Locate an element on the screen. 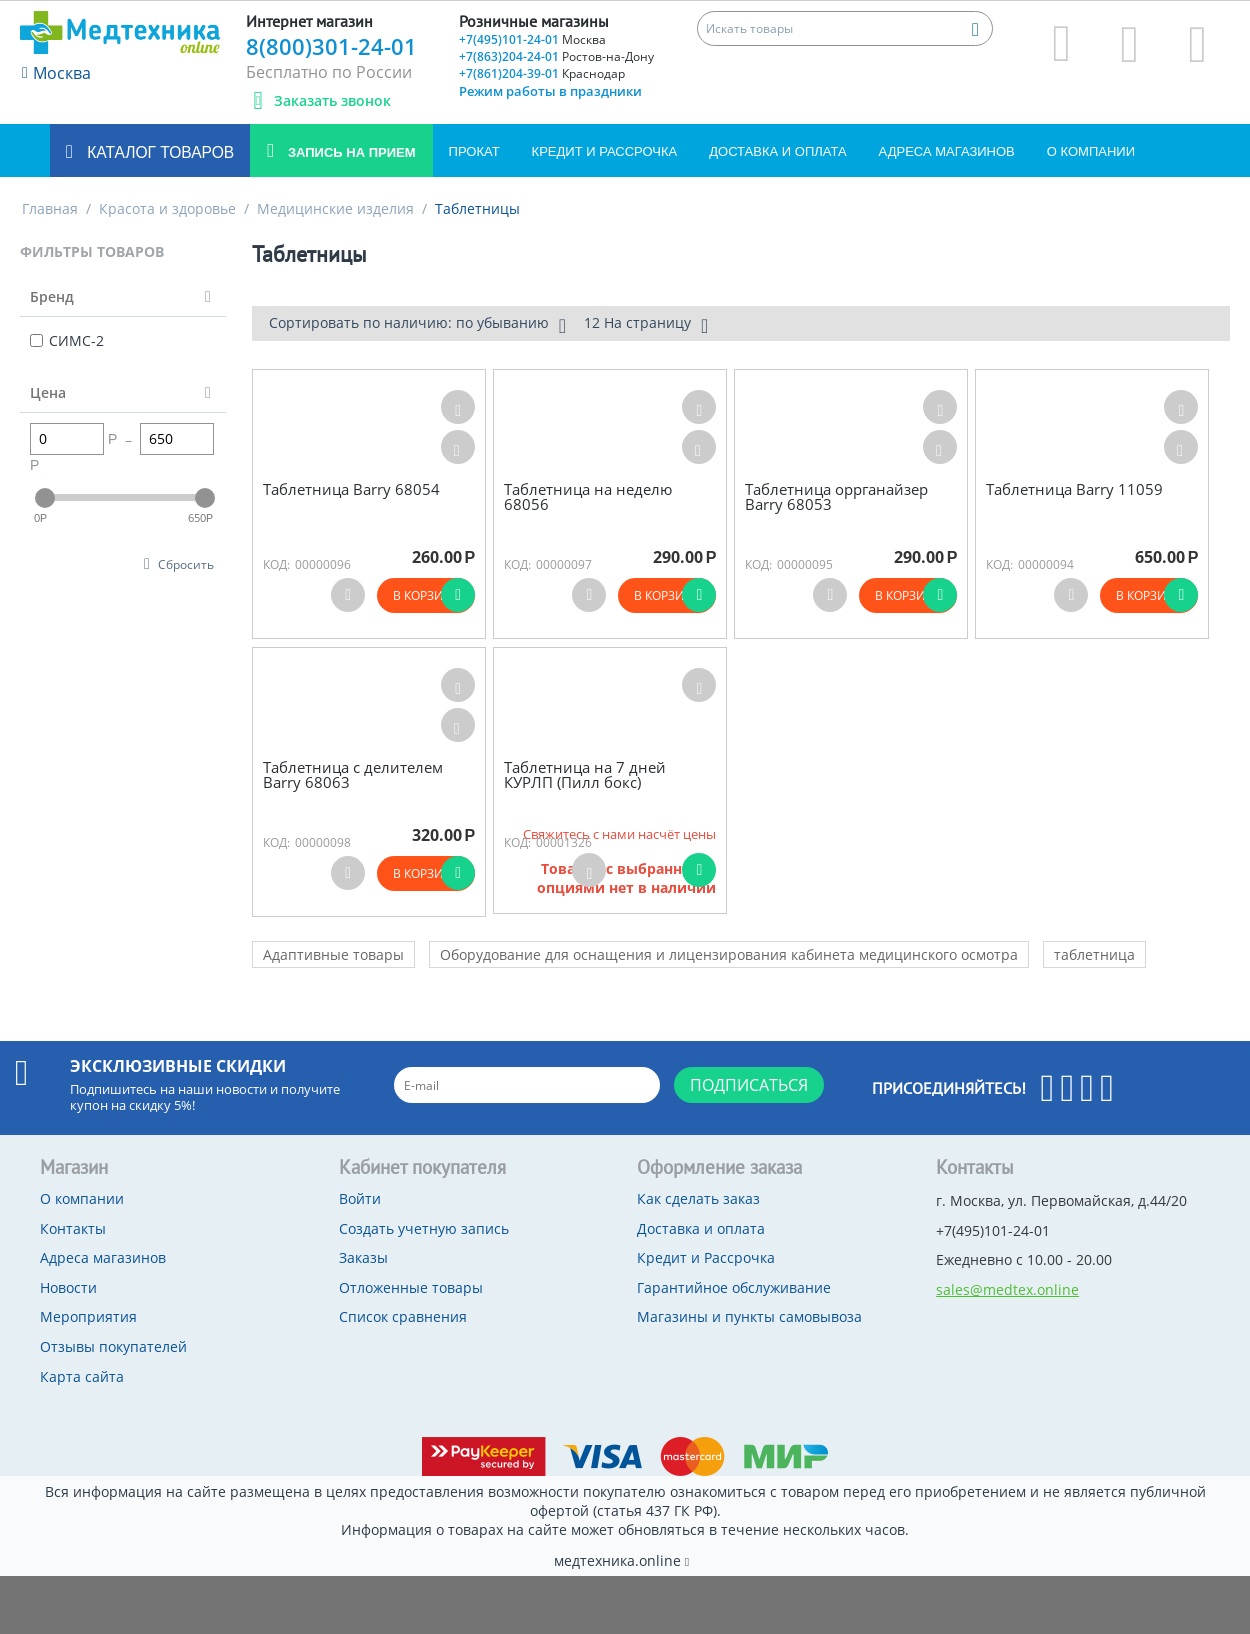  КОД: is located at coordinates (276, 564).